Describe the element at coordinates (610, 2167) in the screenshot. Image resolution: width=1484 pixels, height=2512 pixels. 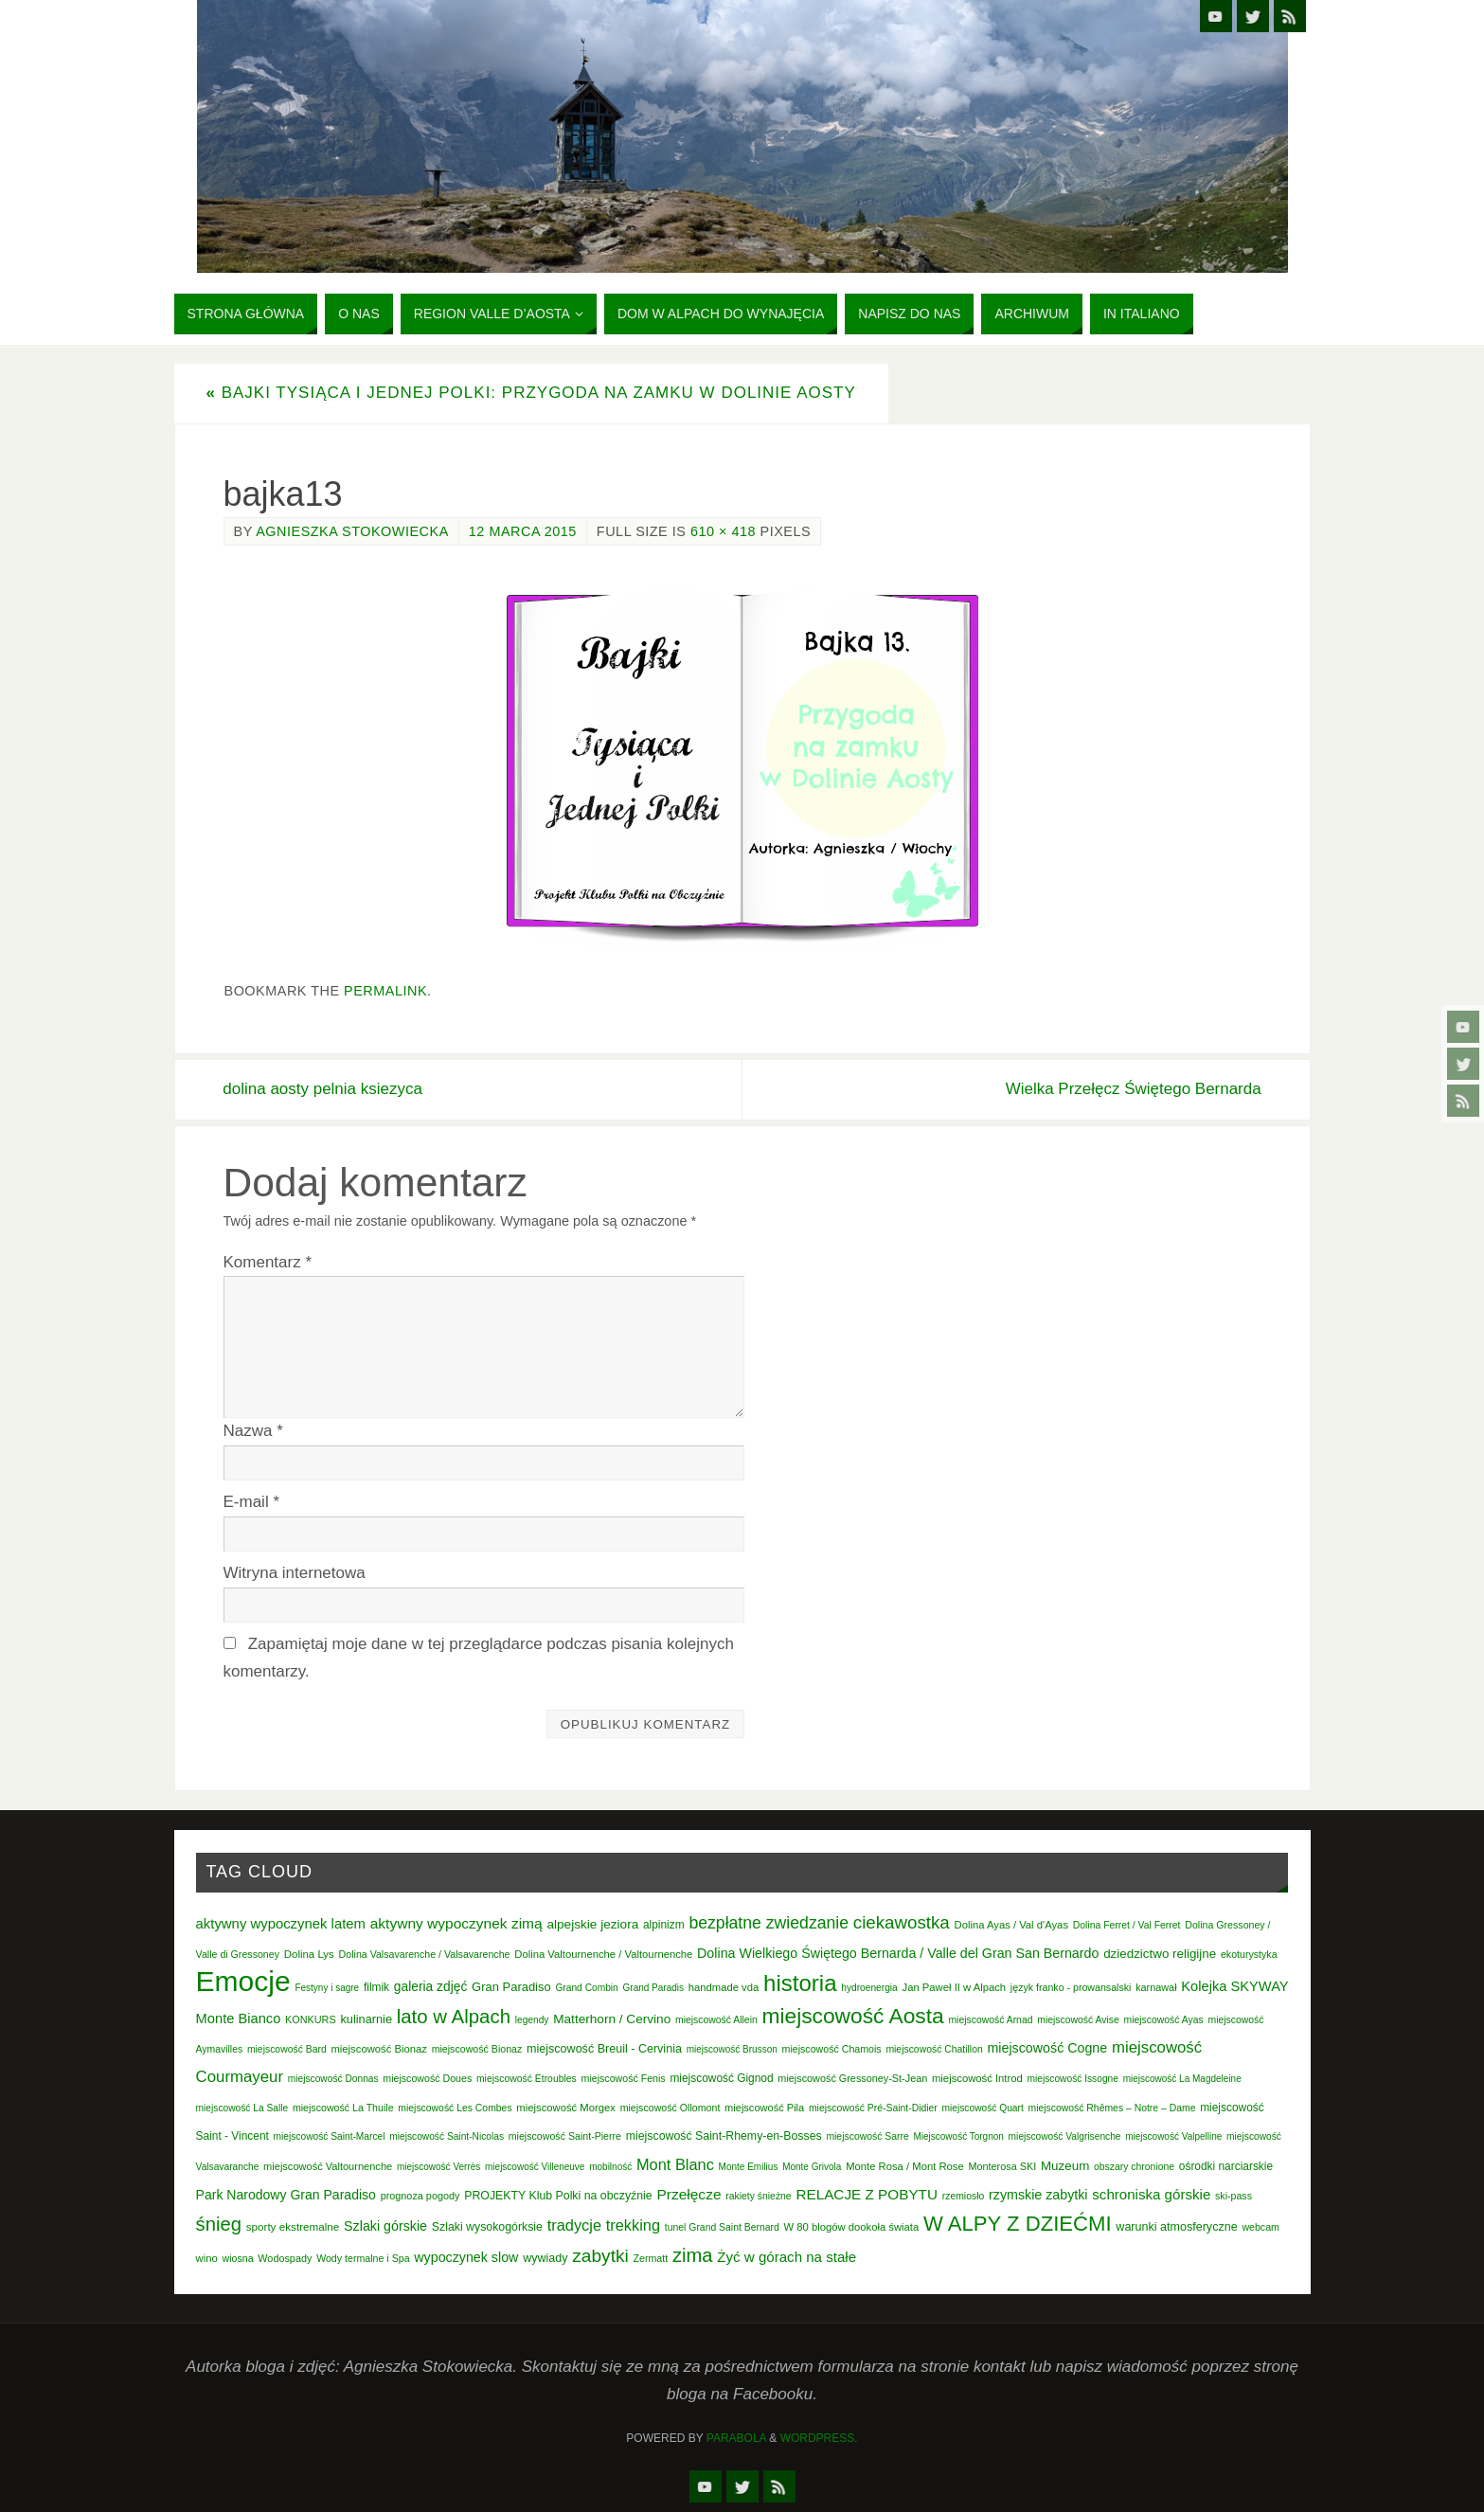
I see `mobilność` at that location.